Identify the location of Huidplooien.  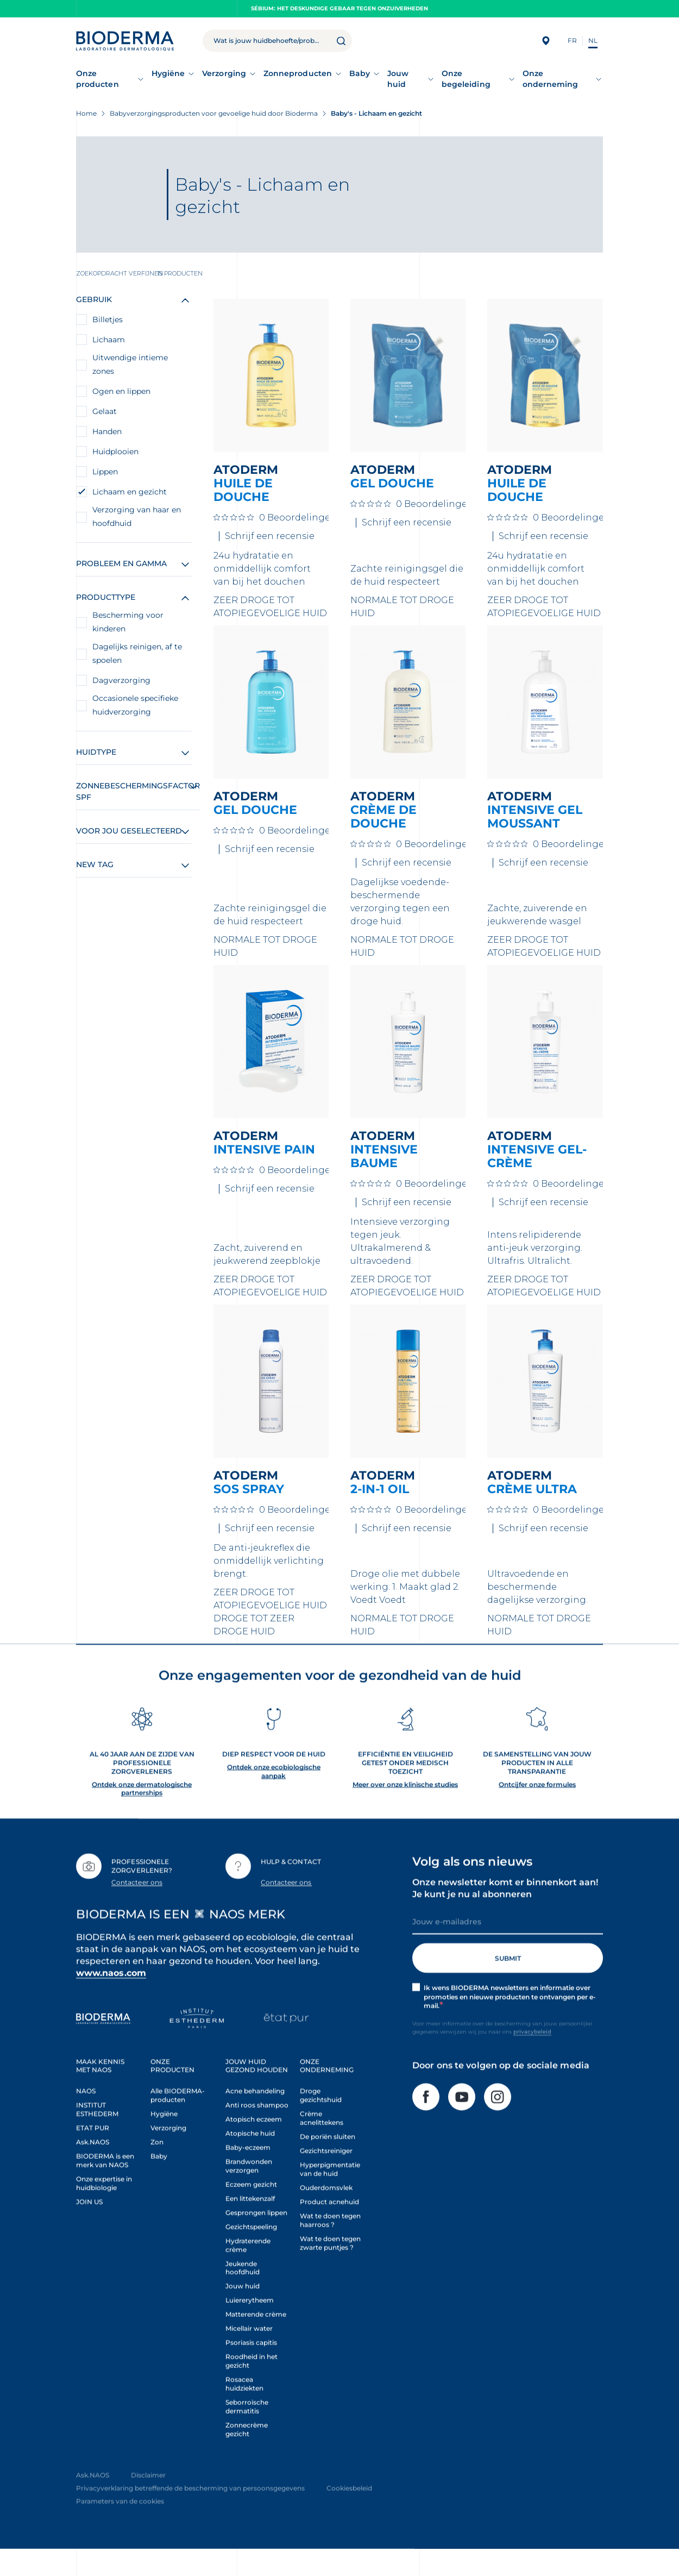
(115, 451).